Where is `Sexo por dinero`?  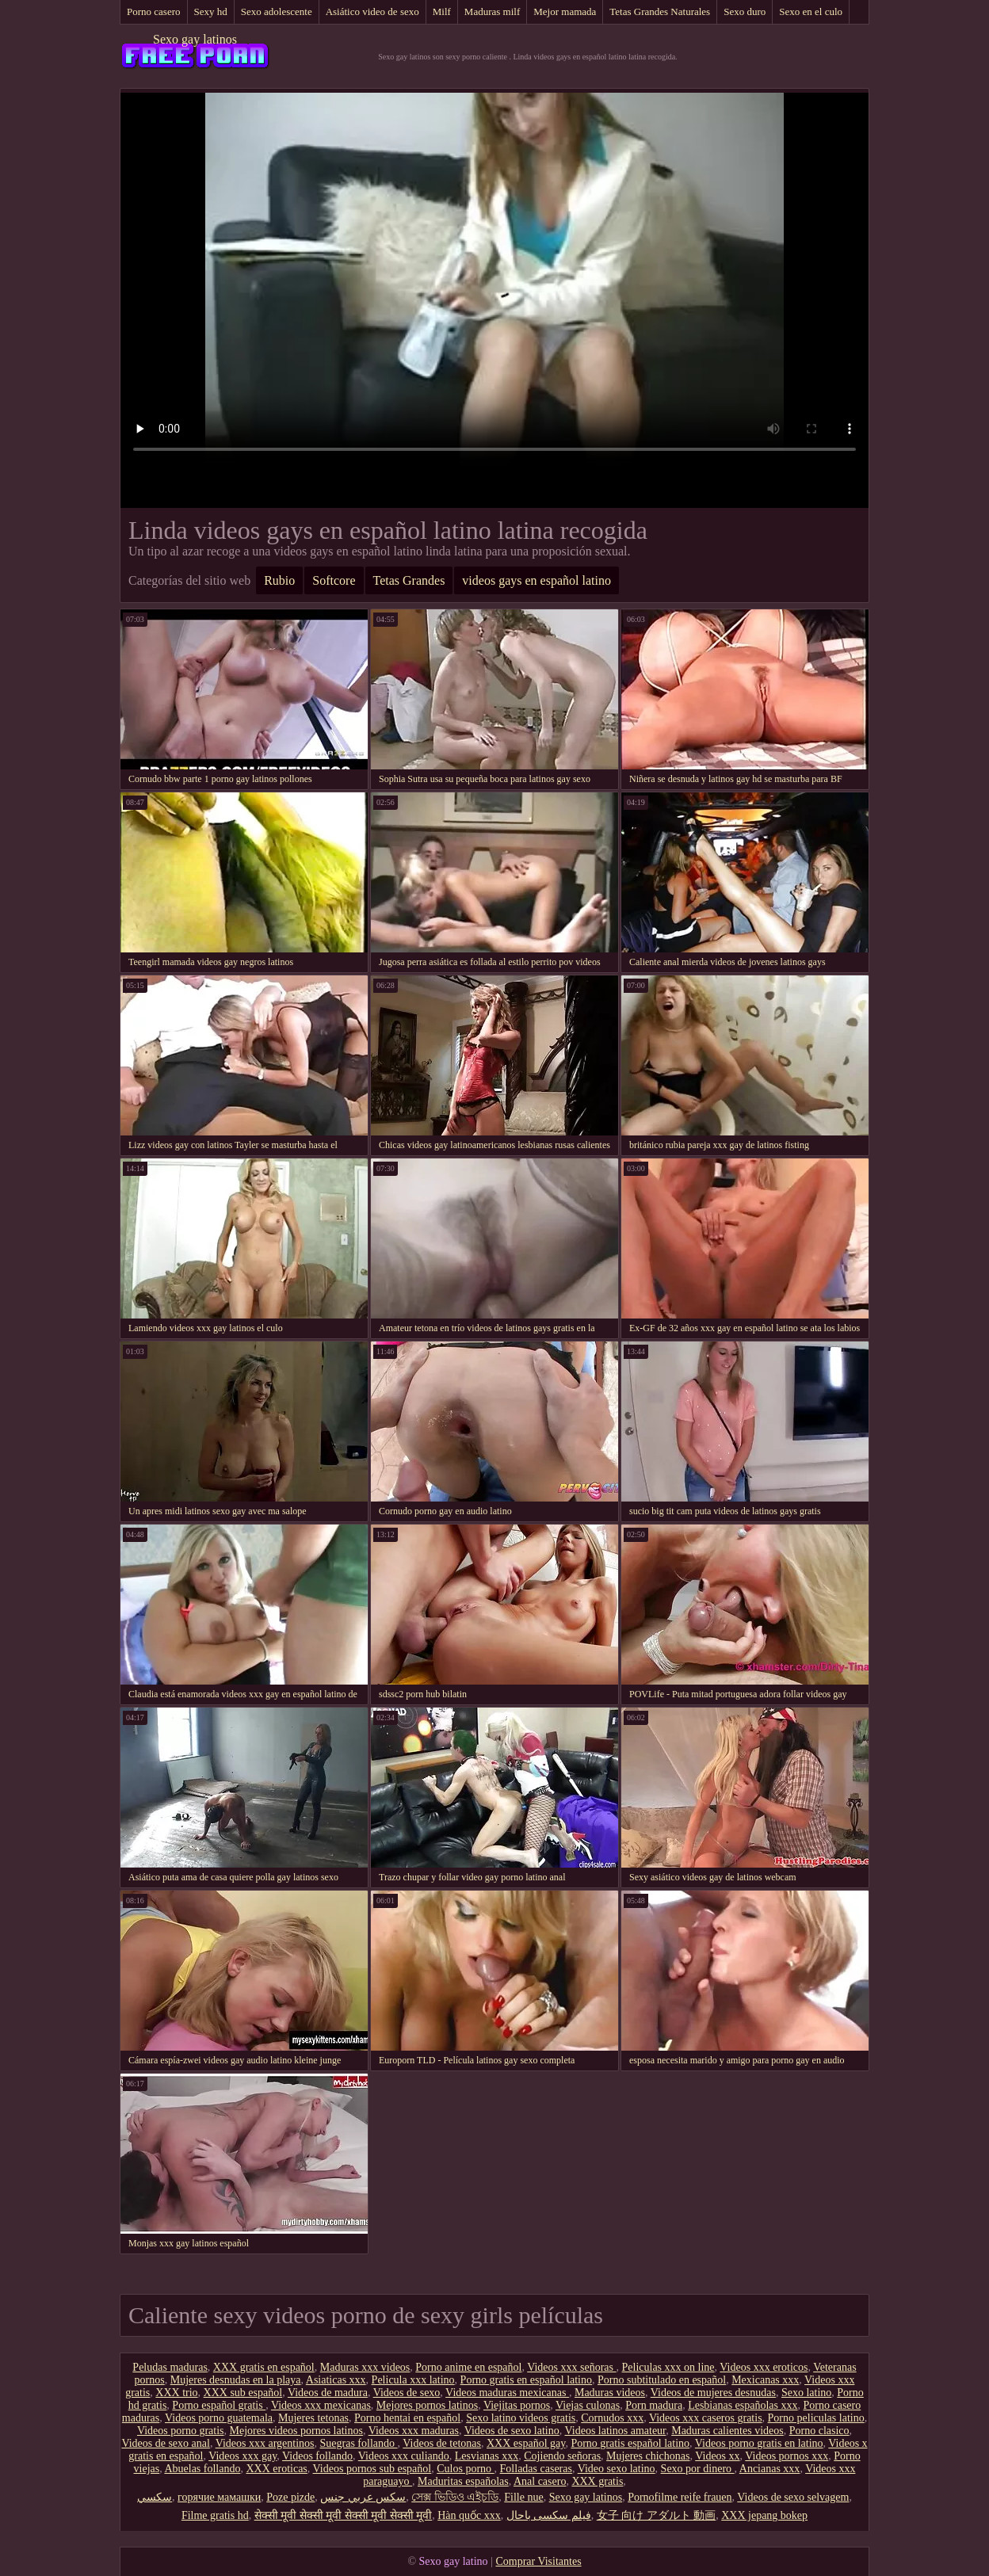 Sexo por dinero is located at coordinates (698, 2469).